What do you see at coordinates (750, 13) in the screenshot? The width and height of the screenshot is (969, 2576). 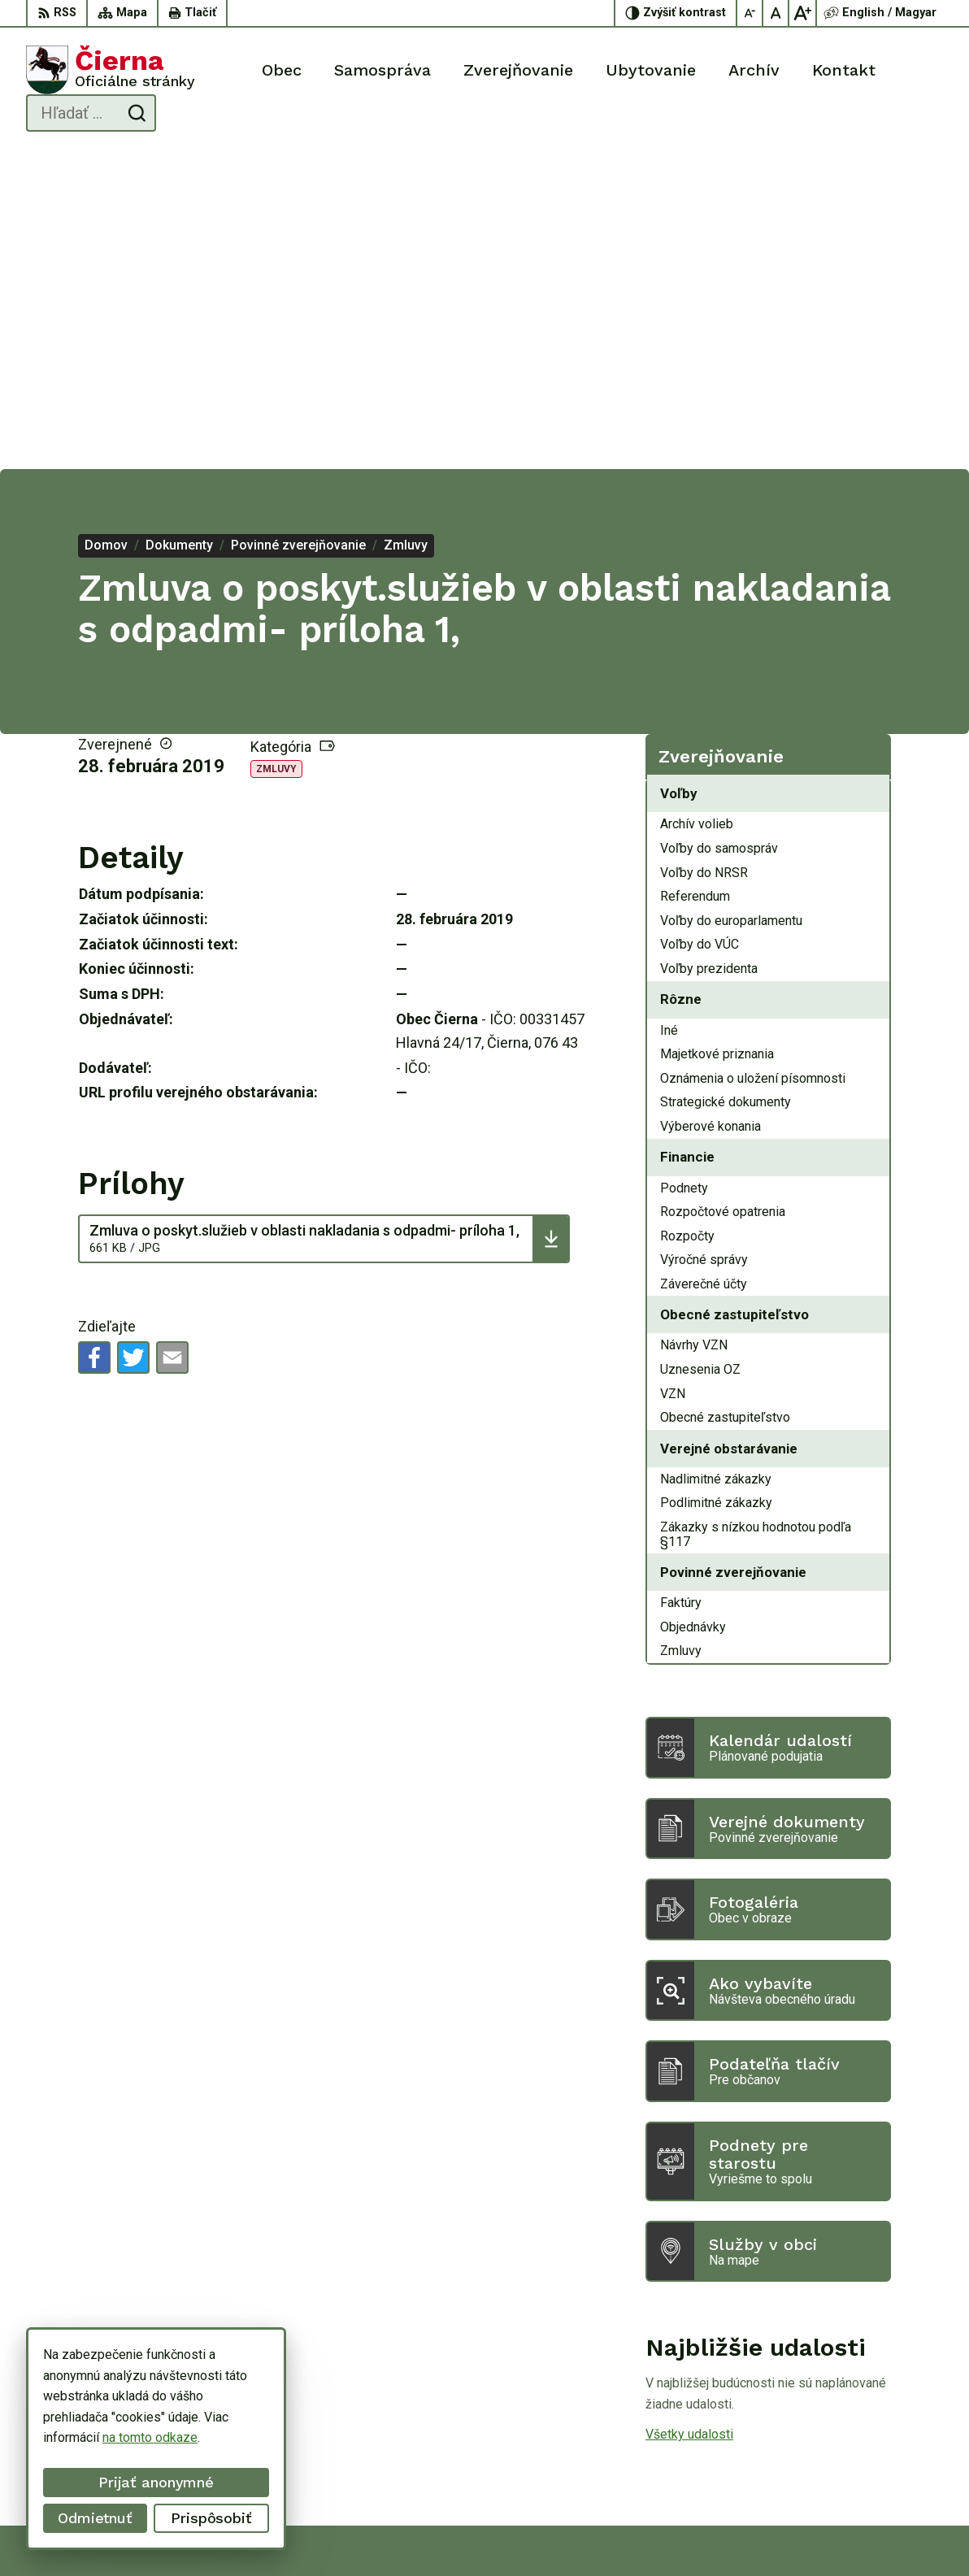 I see `[Zmenšiť veľkosť písma]` at bounding box center [750, 13].